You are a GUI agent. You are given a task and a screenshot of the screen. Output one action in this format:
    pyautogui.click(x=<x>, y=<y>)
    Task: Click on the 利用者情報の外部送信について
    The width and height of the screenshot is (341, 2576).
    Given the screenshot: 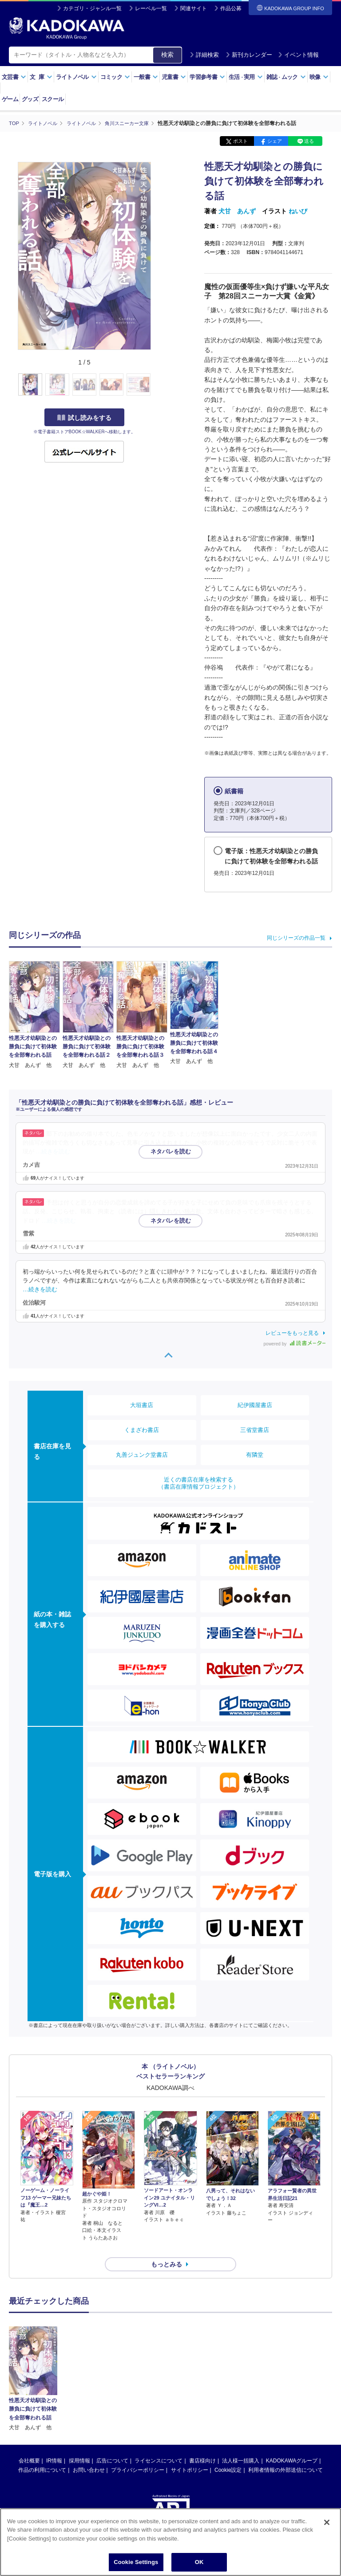 What is the action you would take?
    pyautogui.click(x=285, y=2454)
    